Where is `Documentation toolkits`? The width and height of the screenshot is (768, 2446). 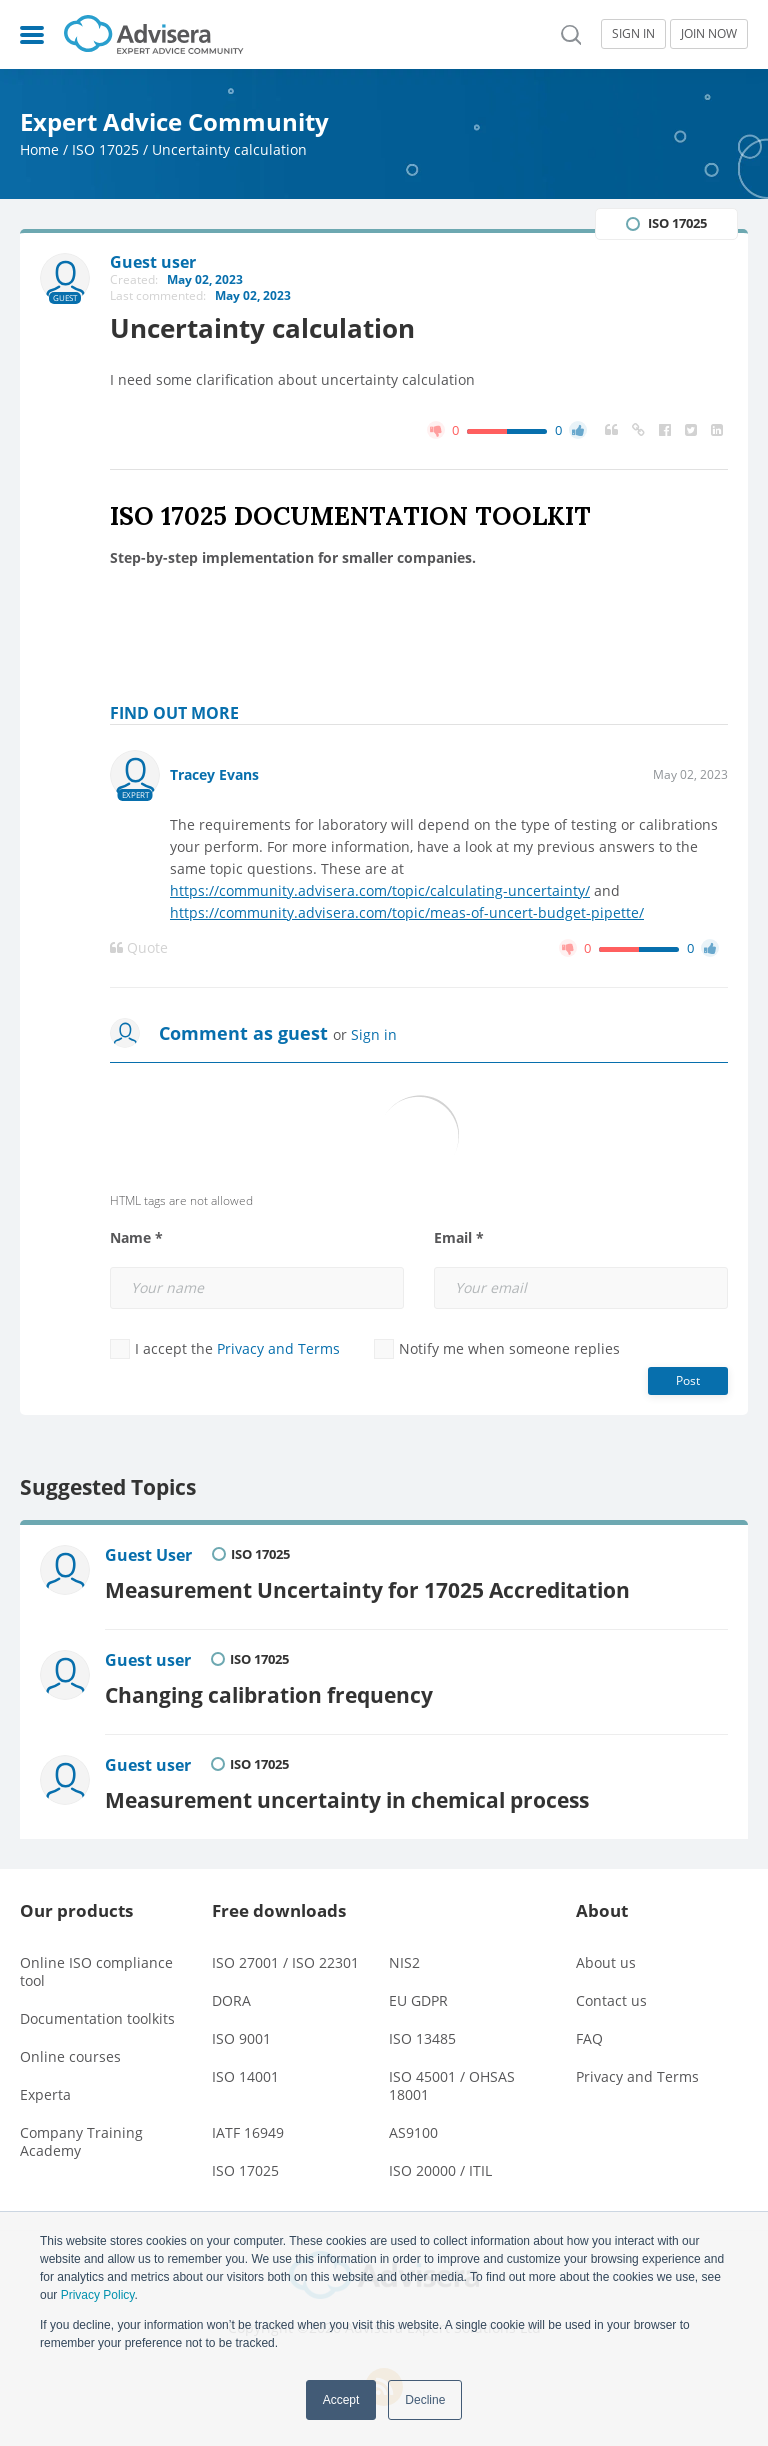 Documentation toolkits is located at coordinates (97, 2018).